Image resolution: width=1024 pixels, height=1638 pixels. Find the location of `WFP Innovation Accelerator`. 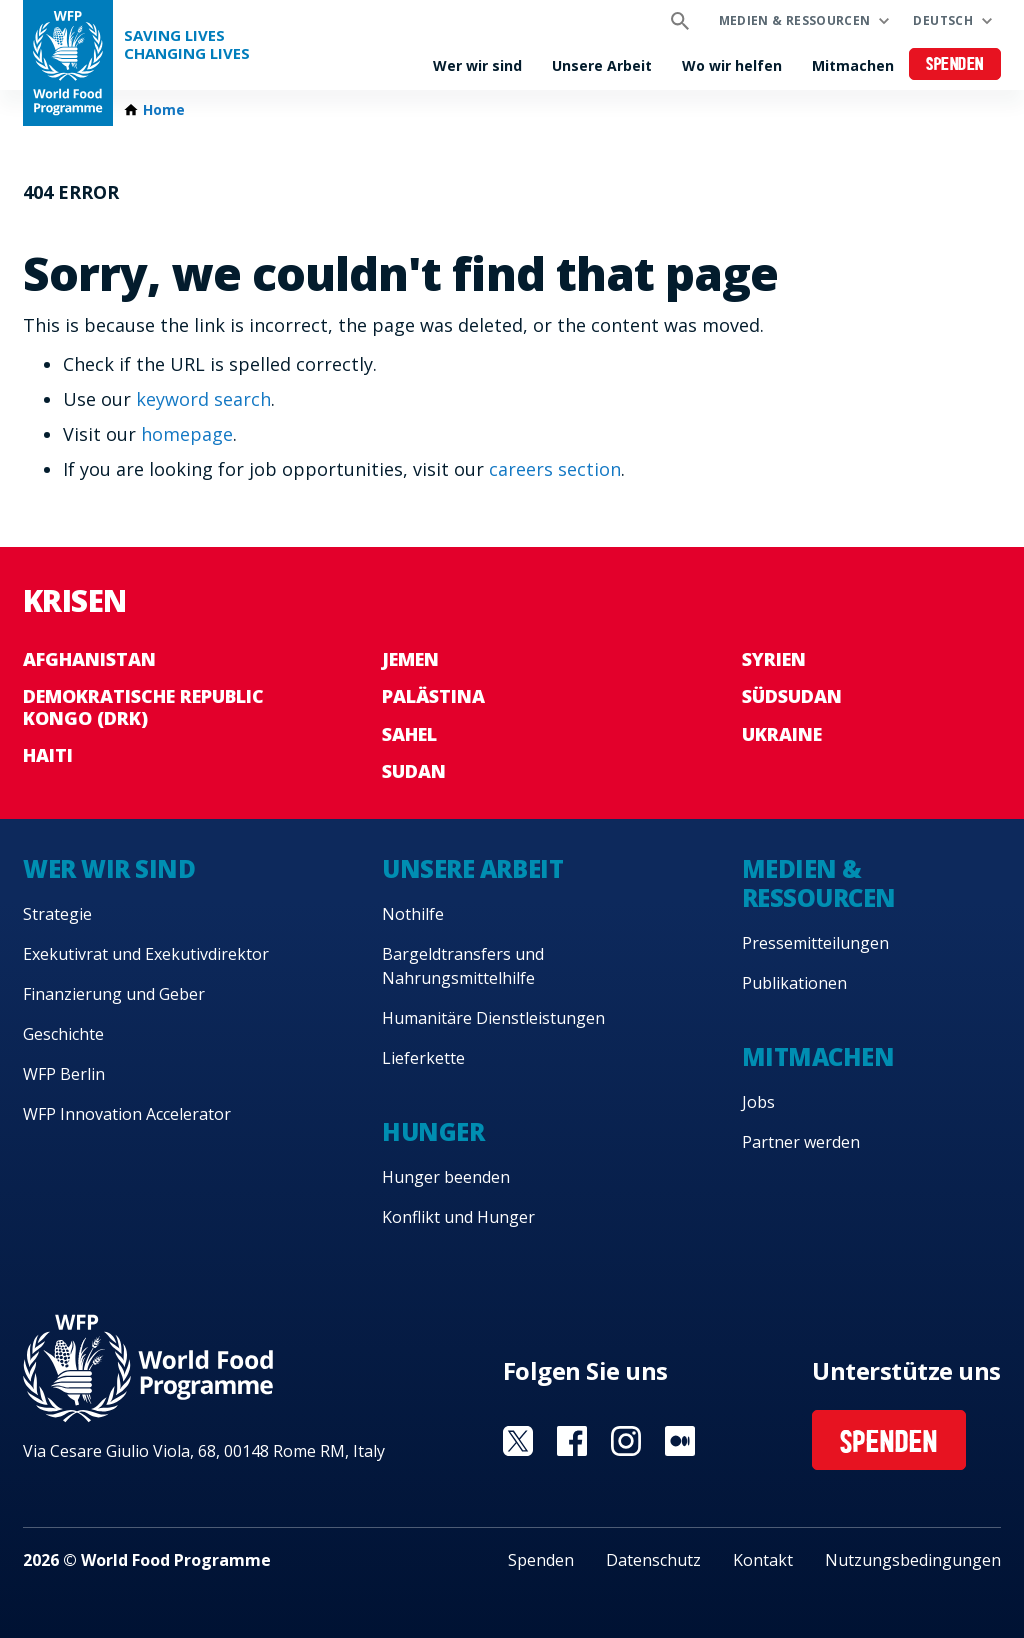

WFP Innovation Accelerator is located at coordinates (127, 1114).